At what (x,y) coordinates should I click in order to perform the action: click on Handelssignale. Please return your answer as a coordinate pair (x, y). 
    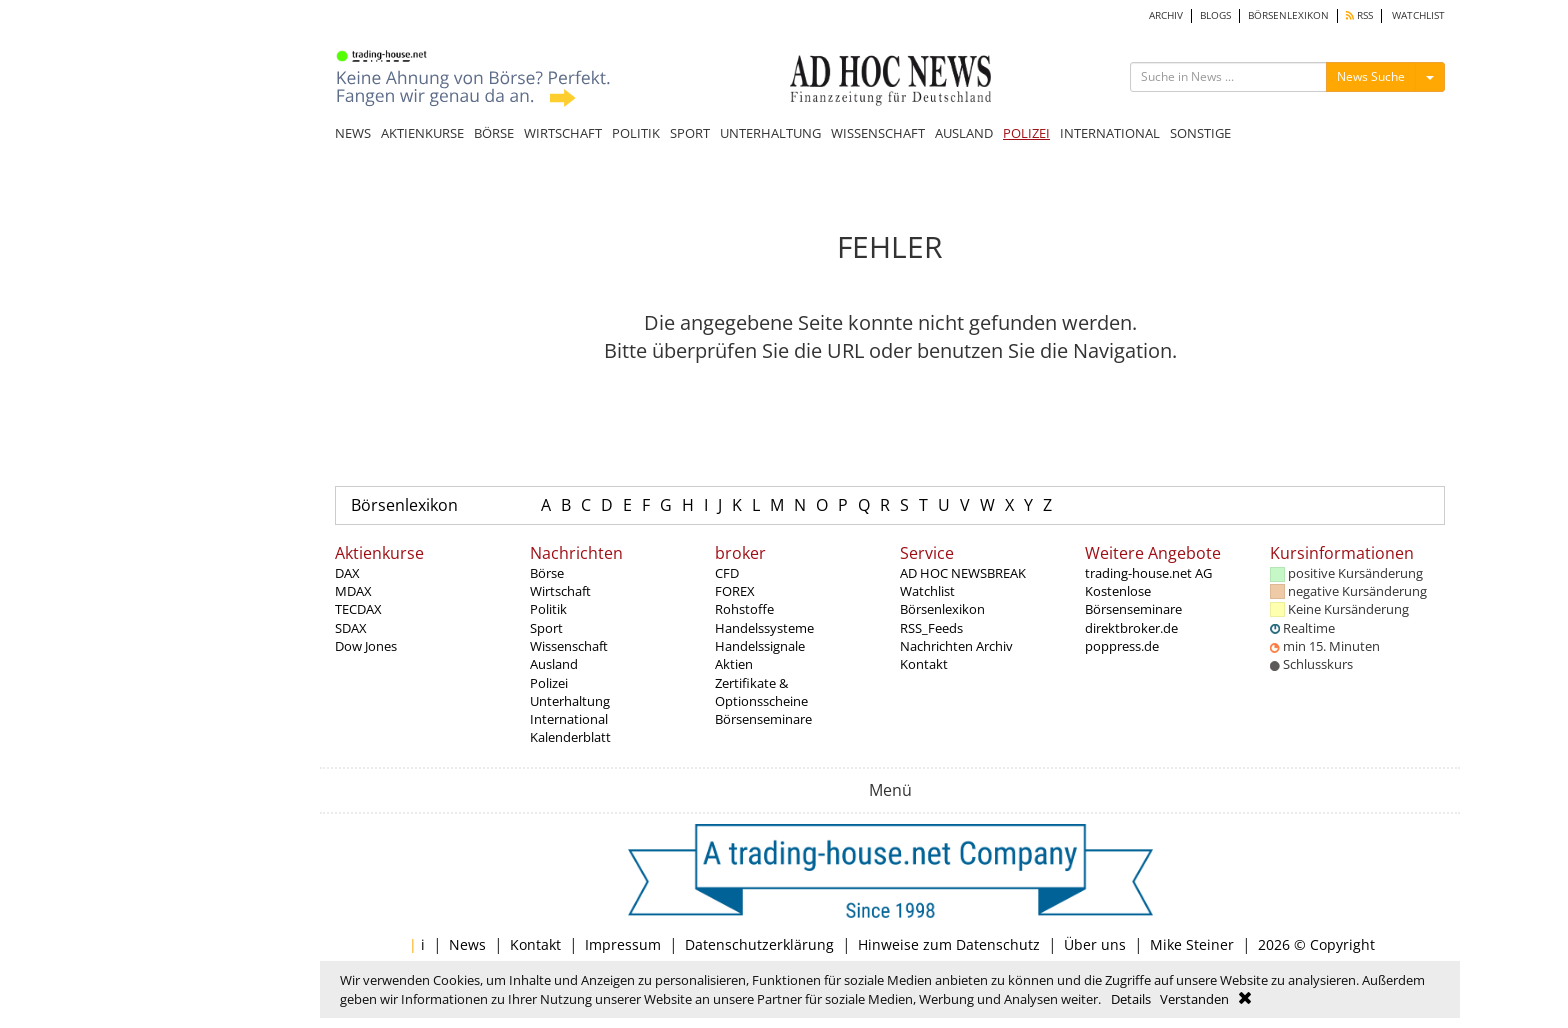
    Looking at the image, I should click on (760, 646).